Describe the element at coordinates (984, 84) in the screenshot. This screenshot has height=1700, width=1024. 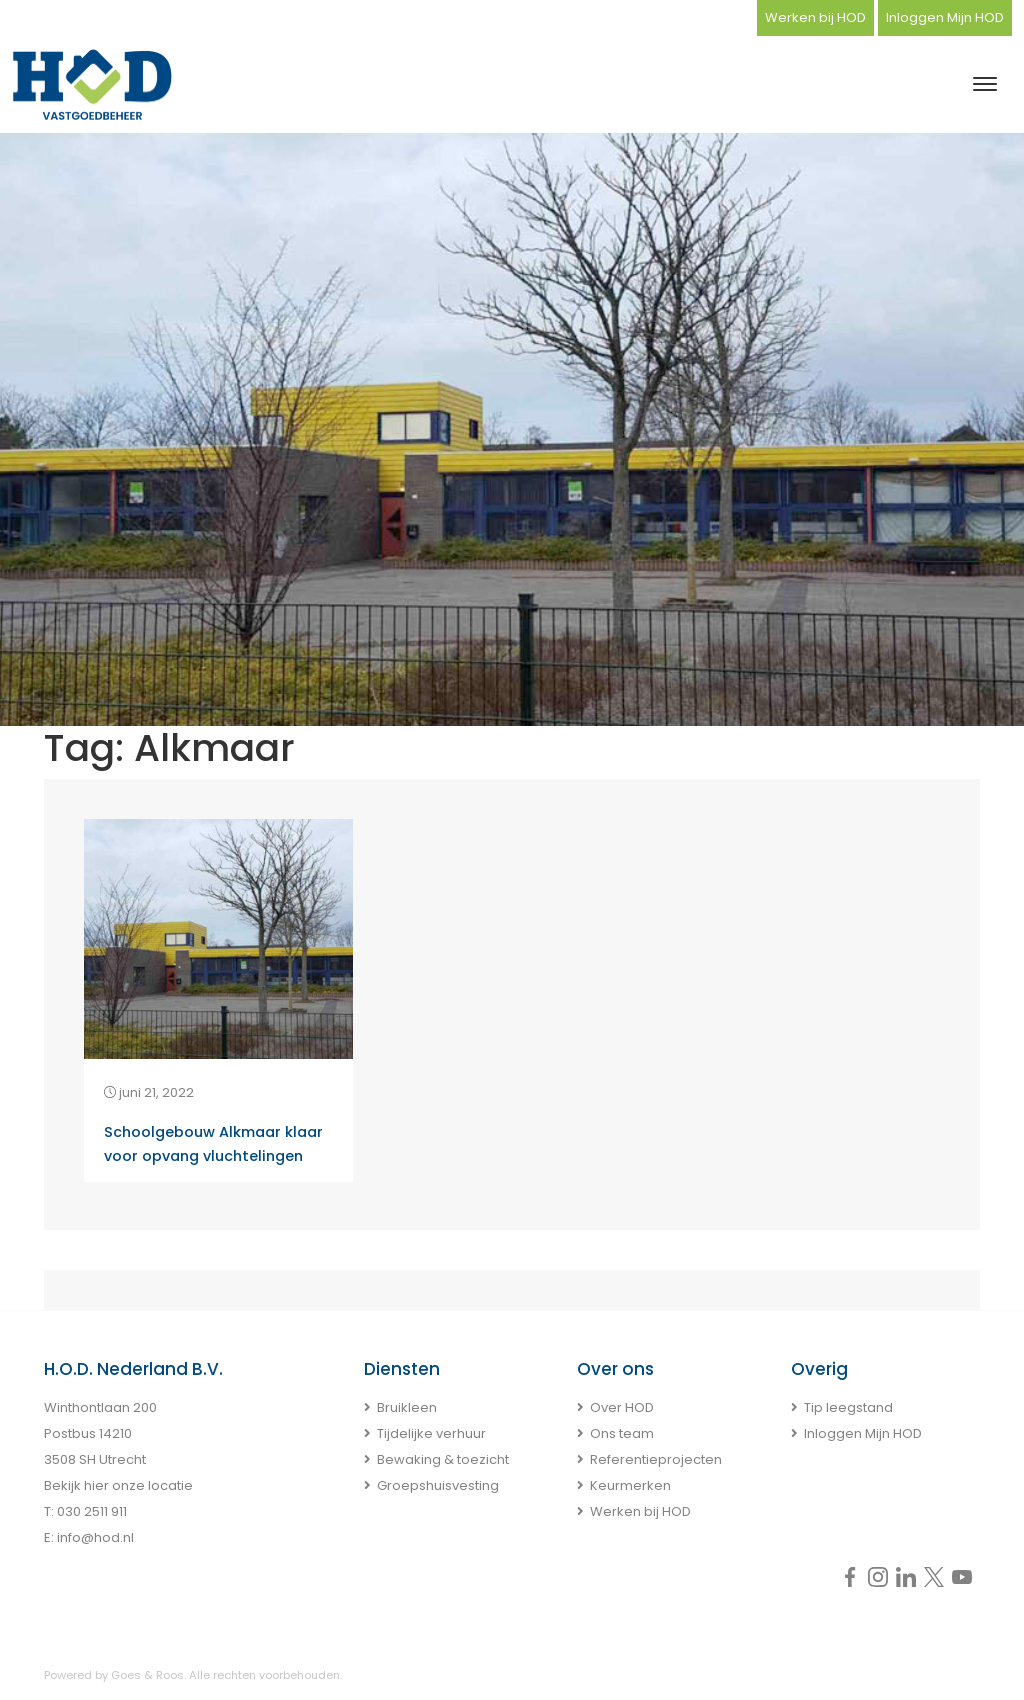
I see `[Toggle navigation]` at that location.